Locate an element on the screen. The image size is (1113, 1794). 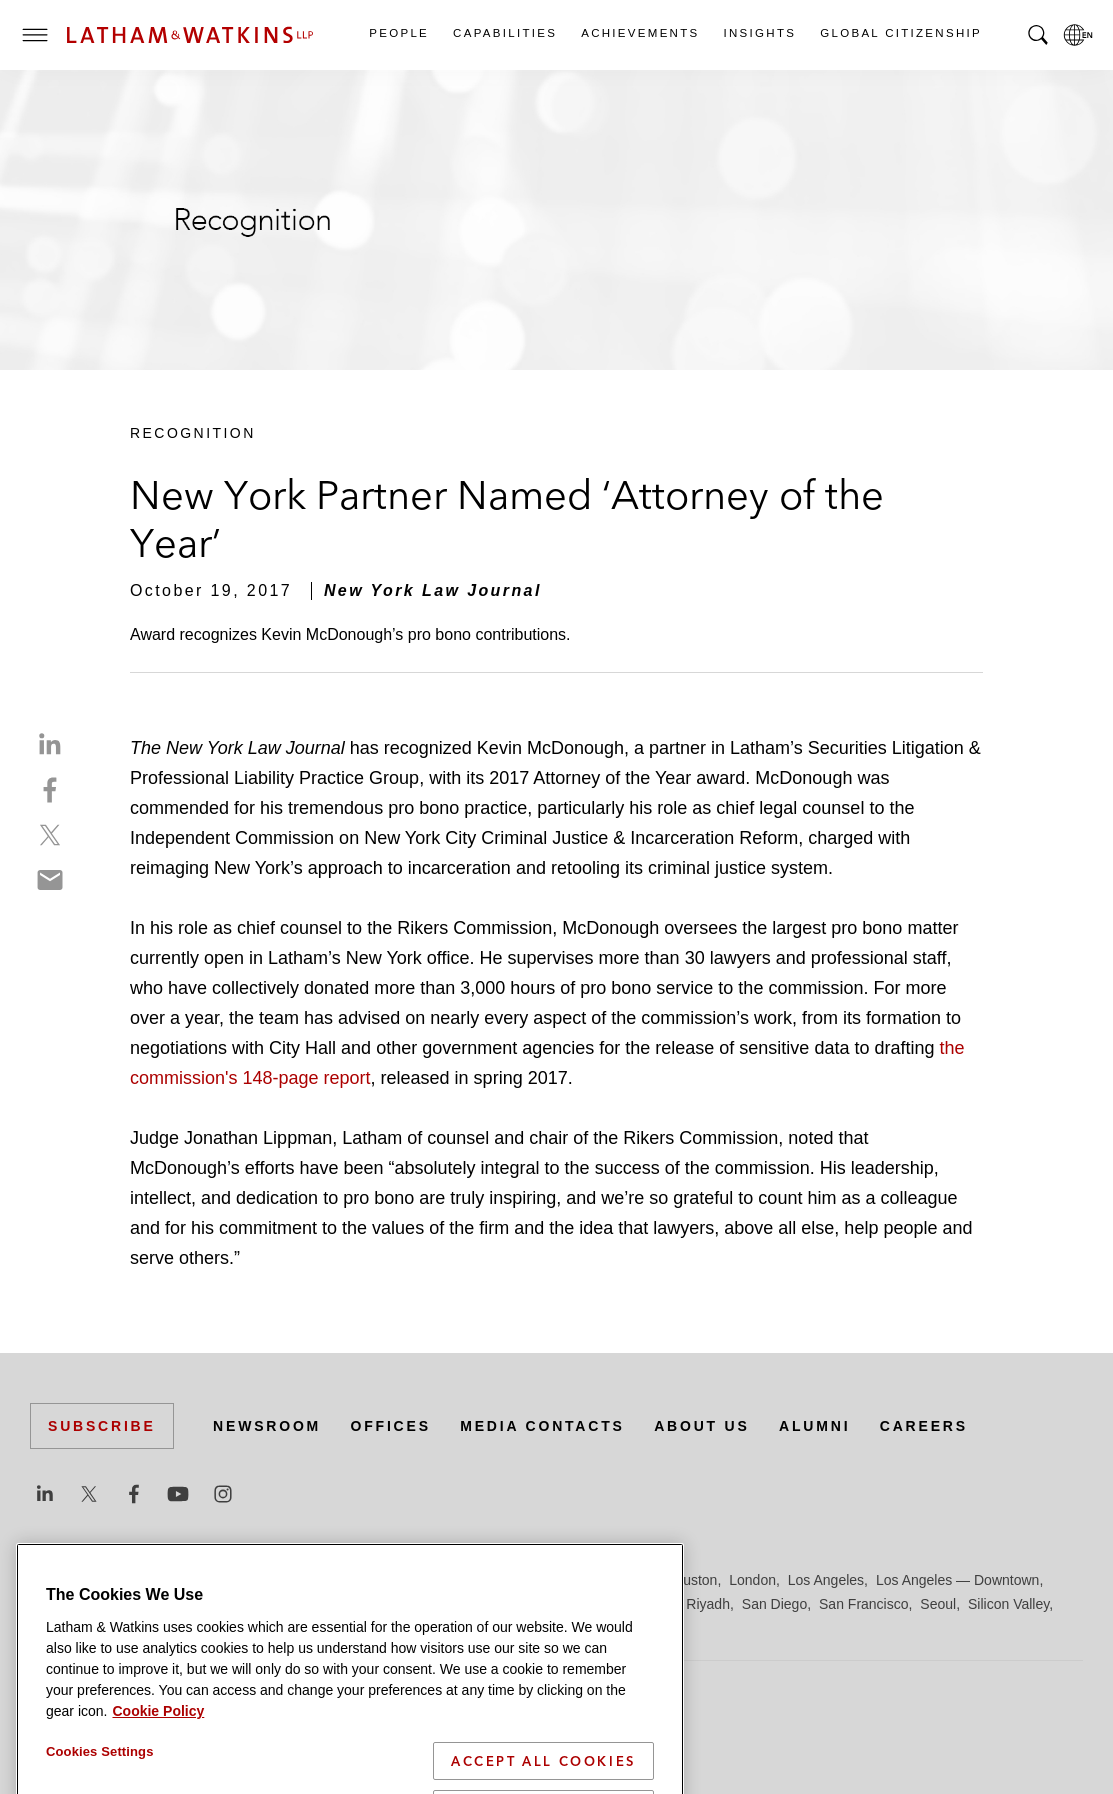
Newsroom is located at coordinates (267, 1426).